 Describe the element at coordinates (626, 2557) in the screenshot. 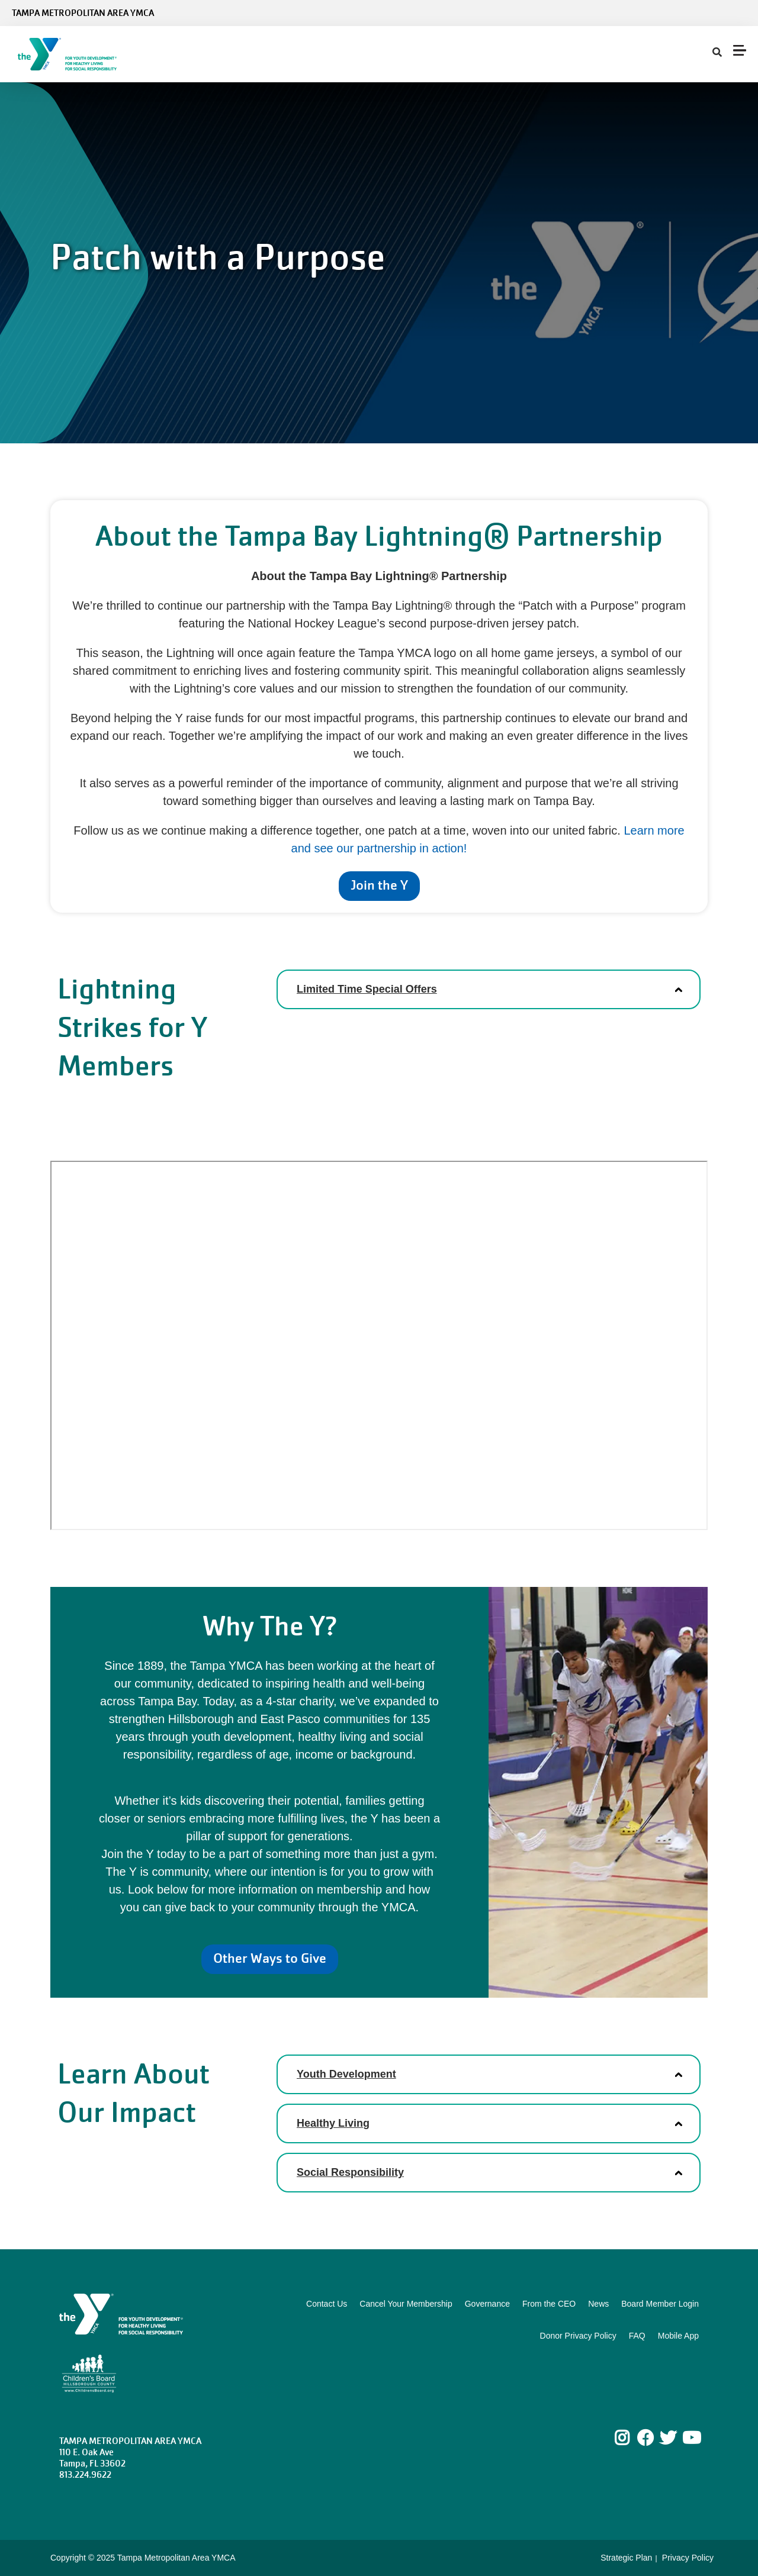

I see `Strategic Plan` at that location.